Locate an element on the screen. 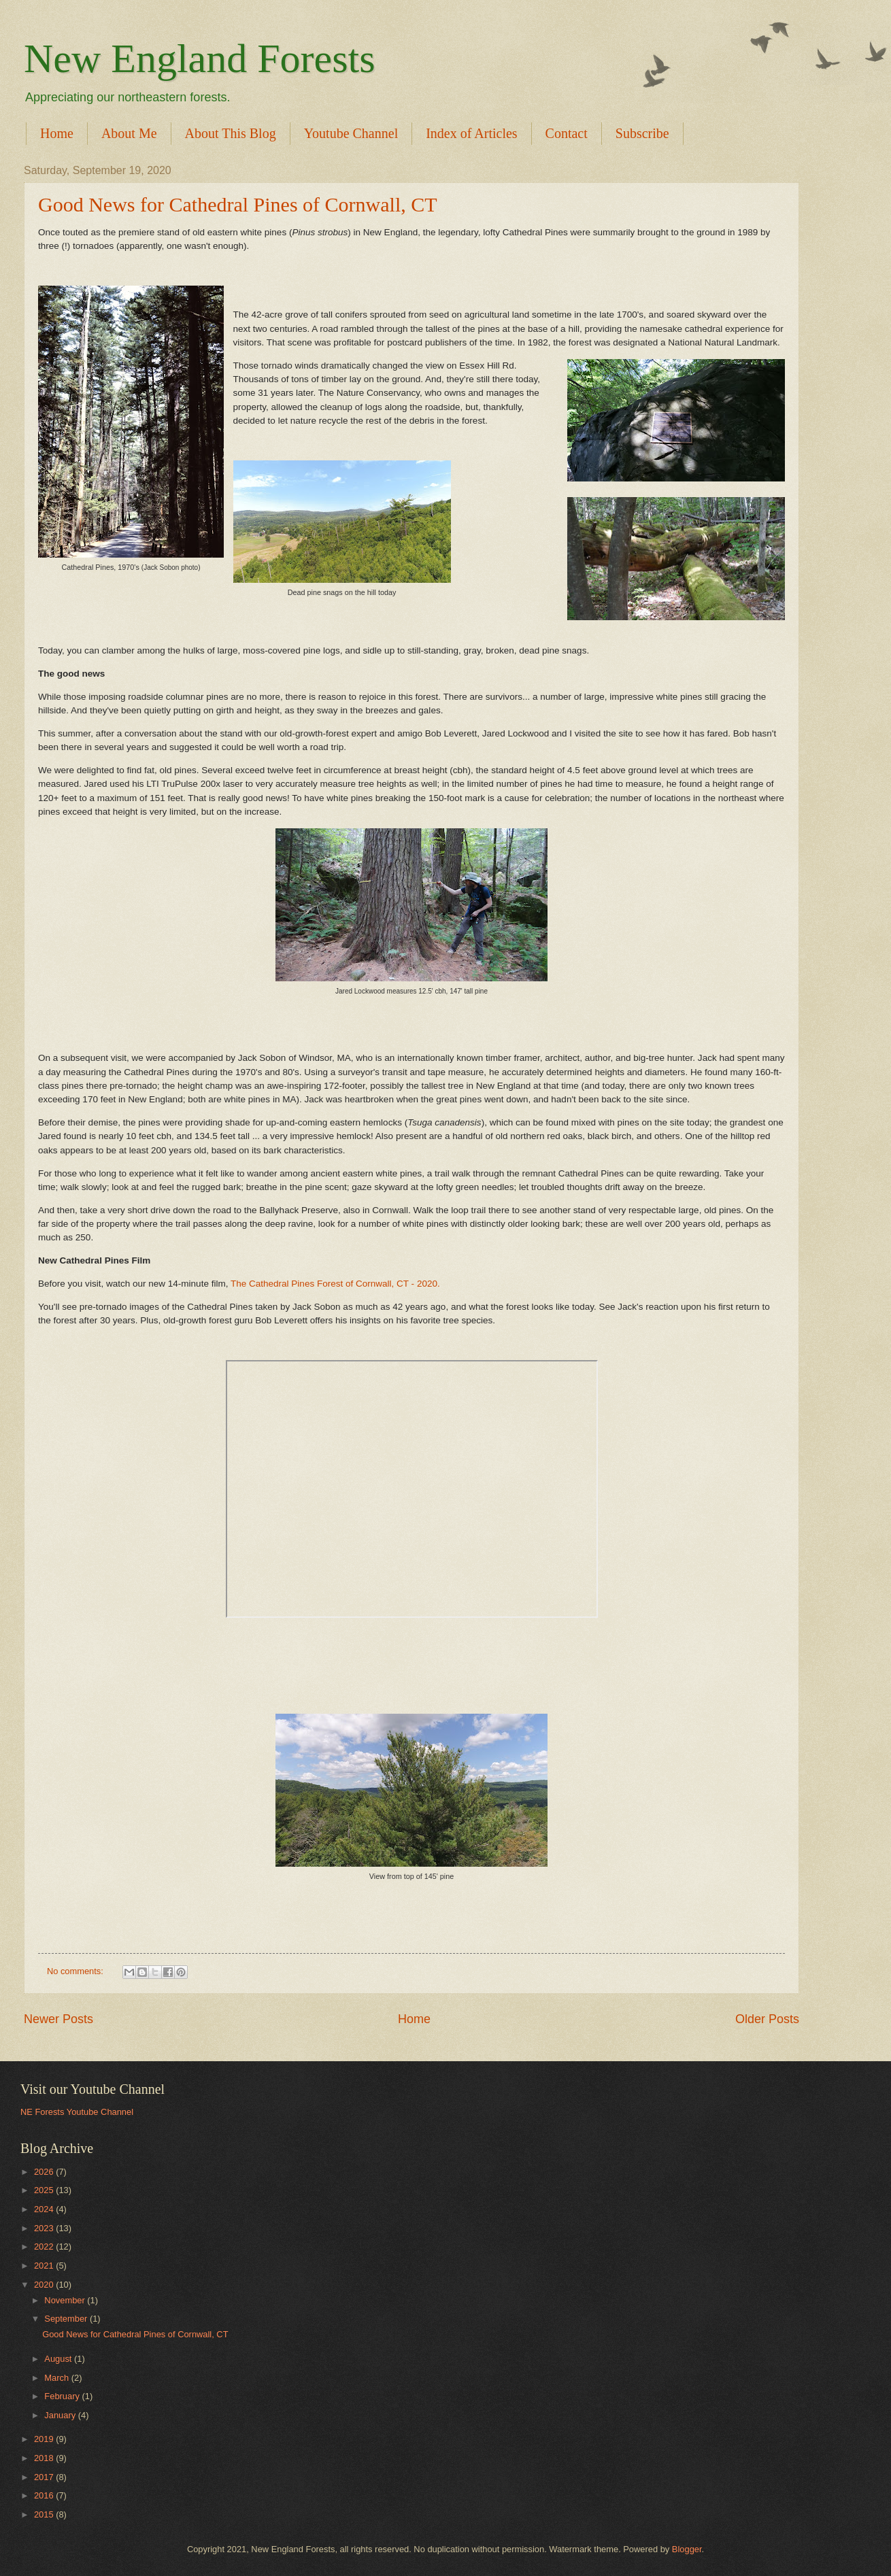 The image size is (891, 2576). Contact is located at coordinates (566, 133).